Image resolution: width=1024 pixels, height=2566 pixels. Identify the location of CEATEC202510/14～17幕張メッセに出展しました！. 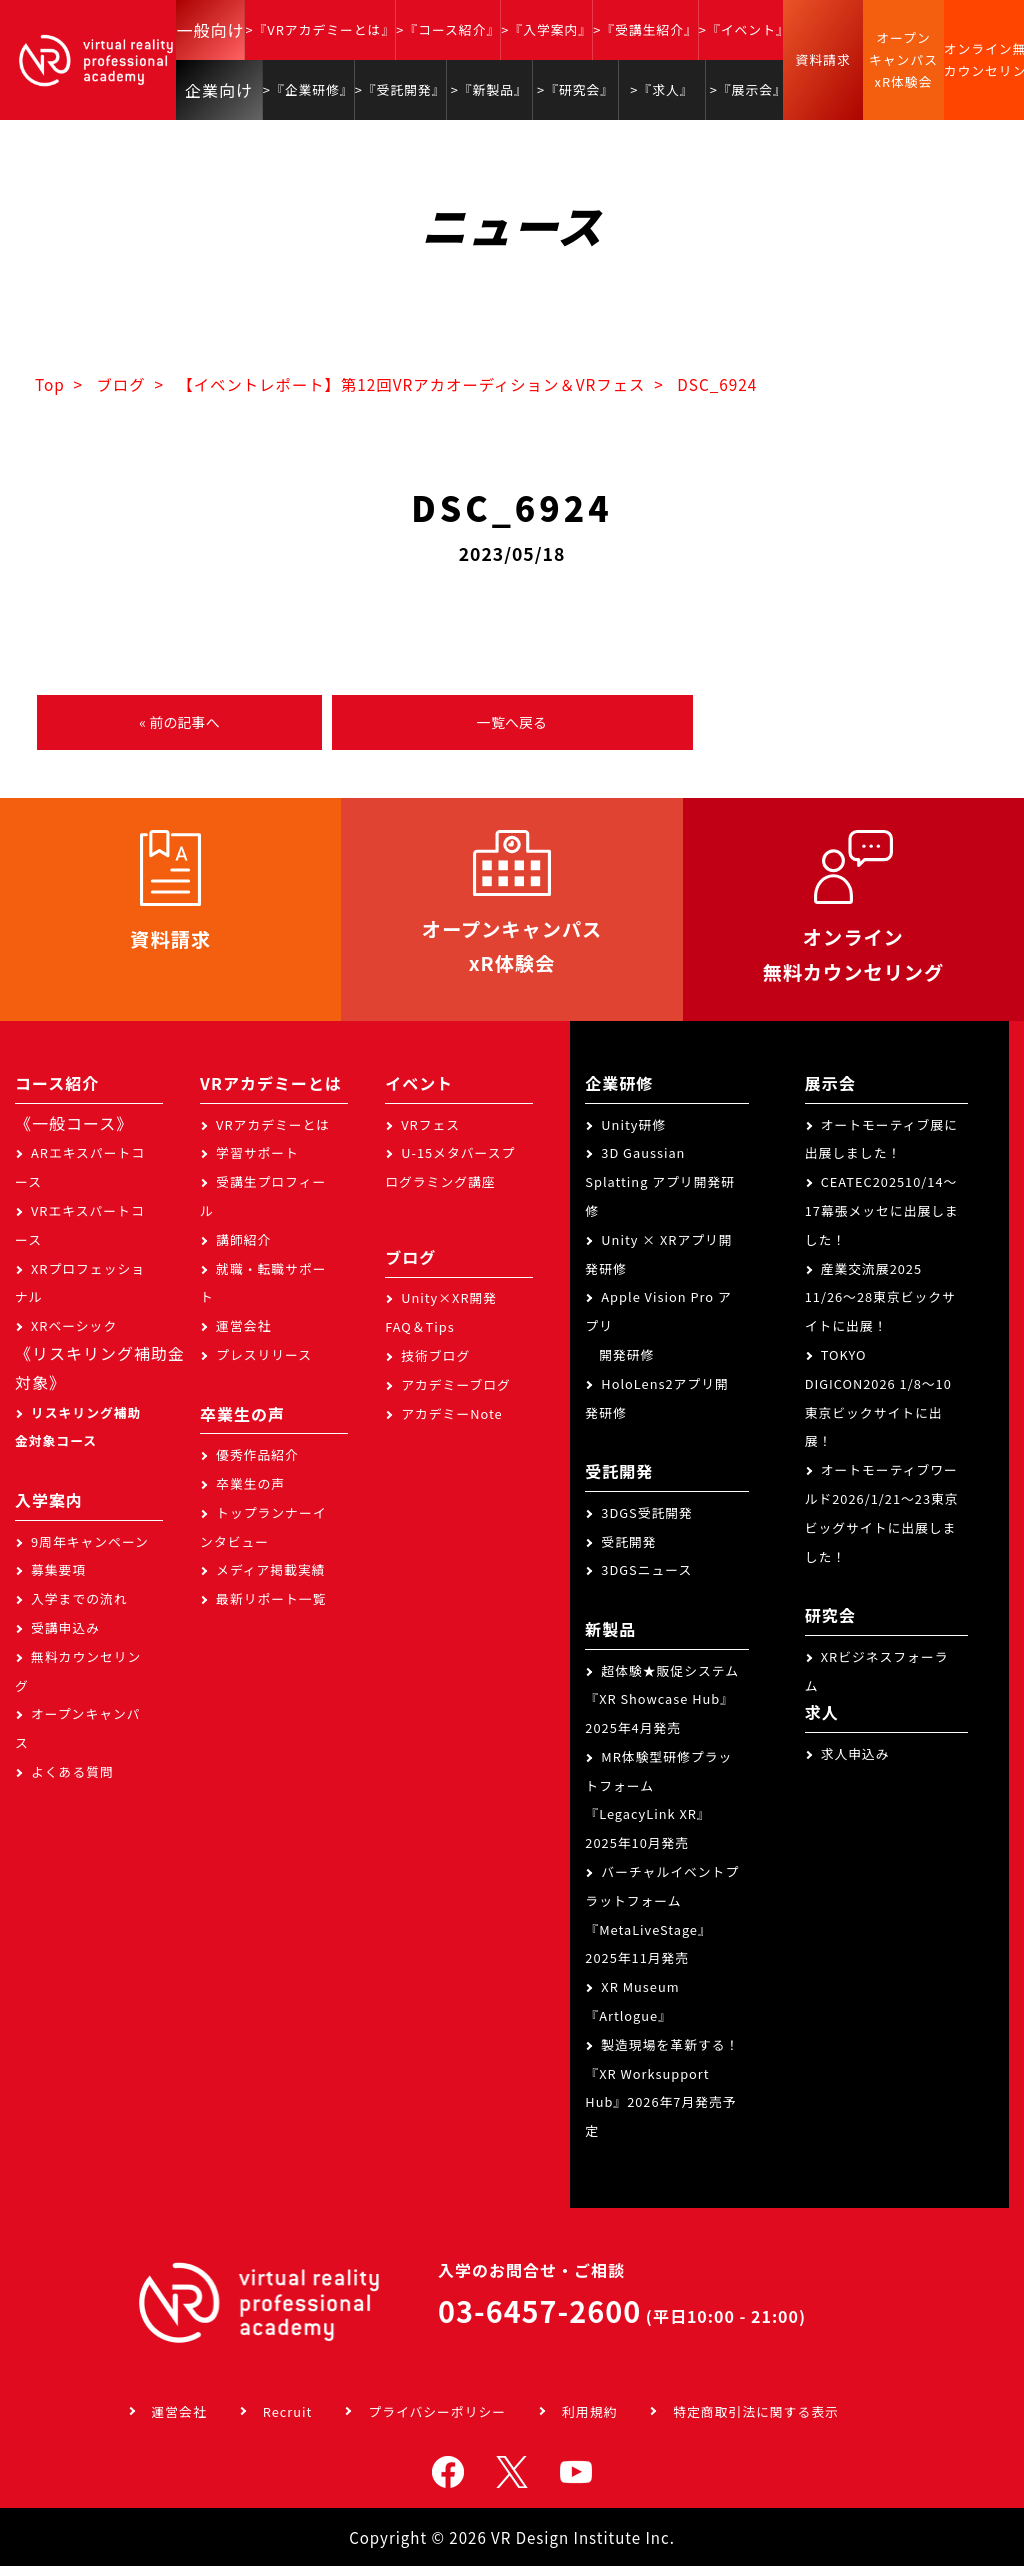
(882, 1210).